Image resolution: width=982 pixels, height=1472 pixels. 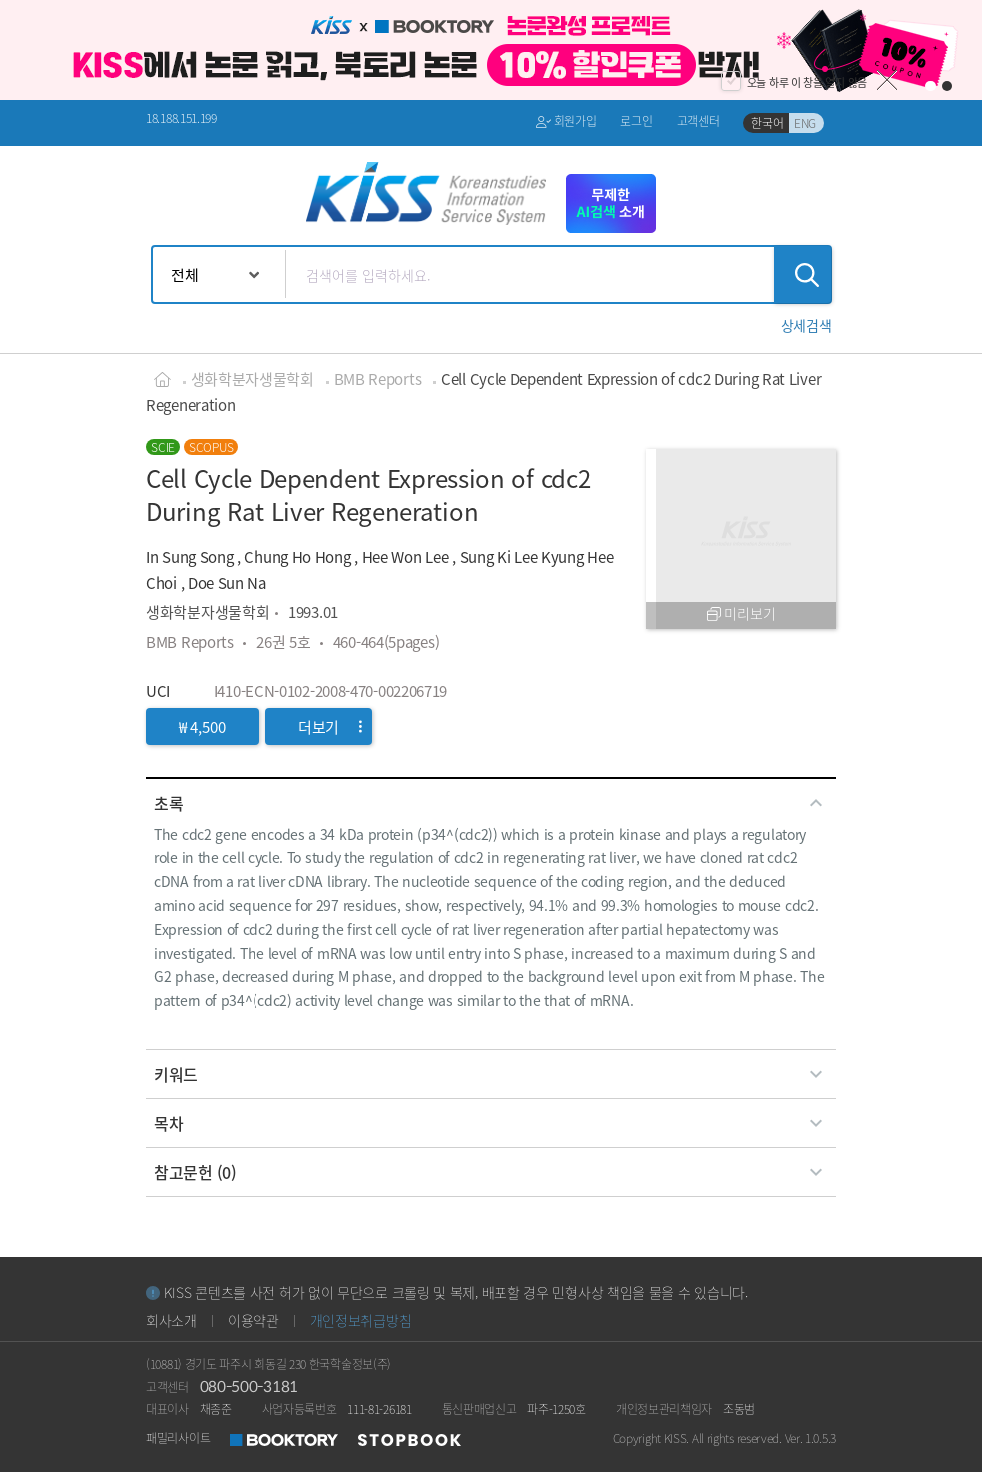 What do you see at coordinates (491, 1074) in the screenshot?
I see `키워드` at bounding box center [491, 1074].